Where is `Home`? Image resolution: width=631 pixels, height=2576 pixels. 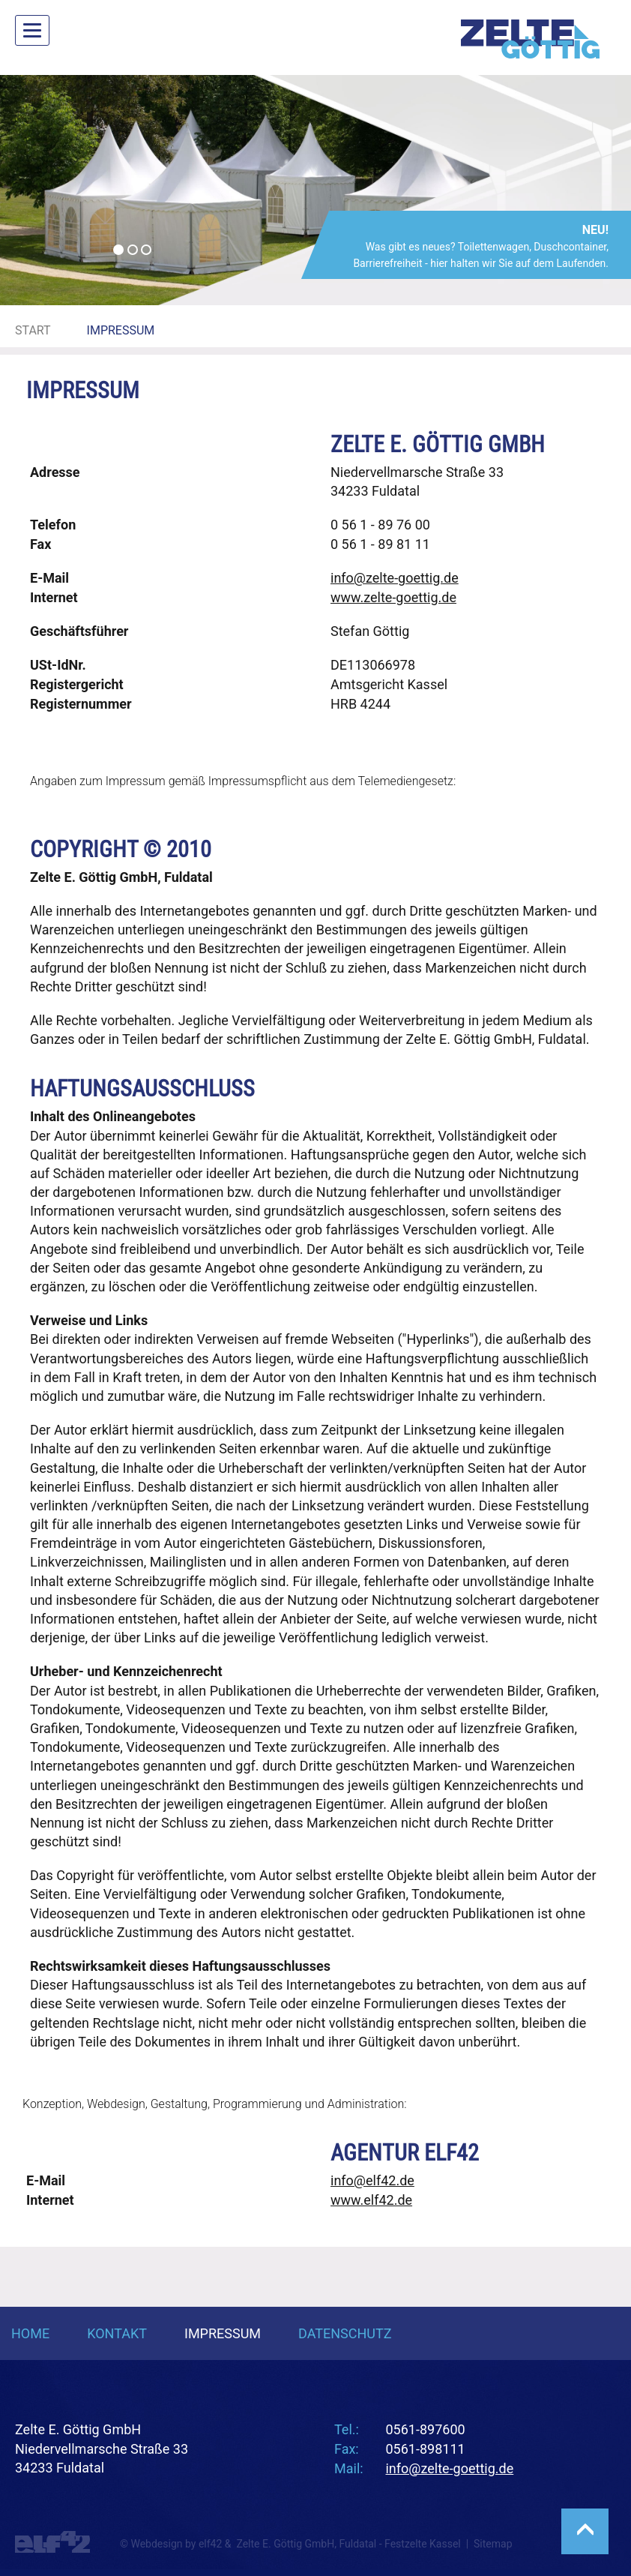 Home is located at coordinates (30, 2333).